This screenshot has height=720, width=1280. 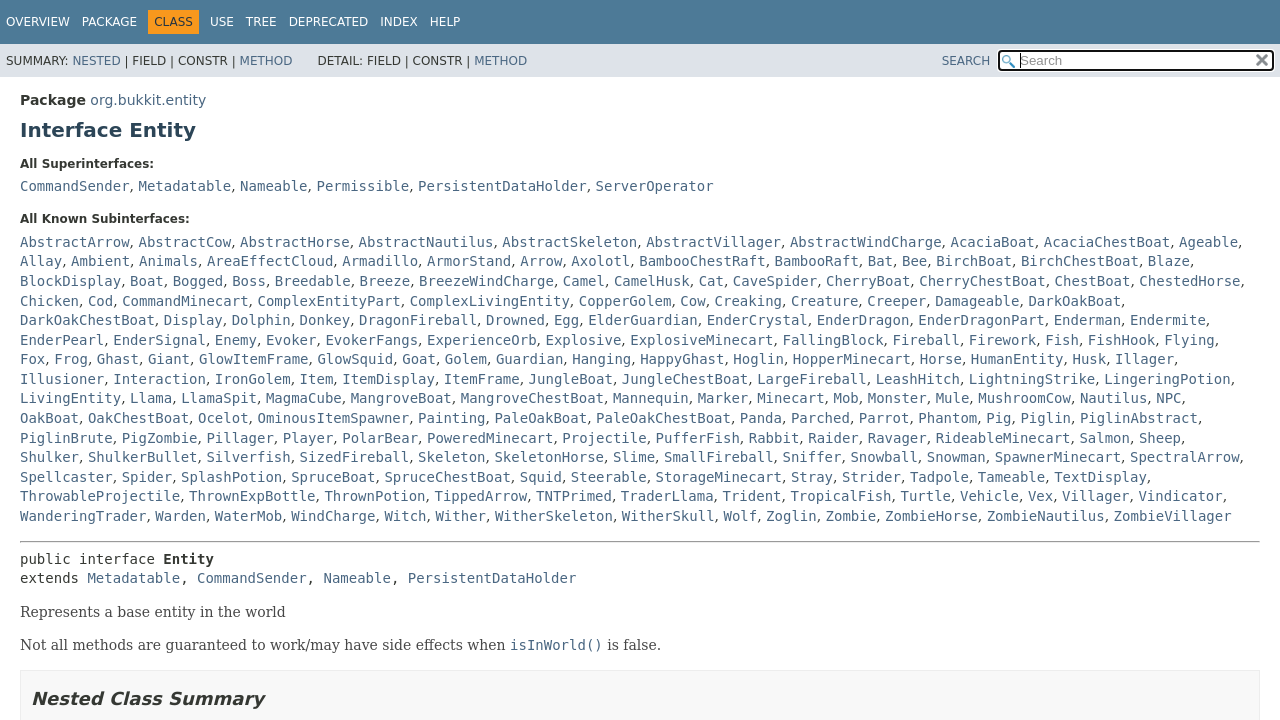 What do you see at coordinates (1062, 340) in the screenshot?
I see `Fish` at bounding box center [1062, 340].